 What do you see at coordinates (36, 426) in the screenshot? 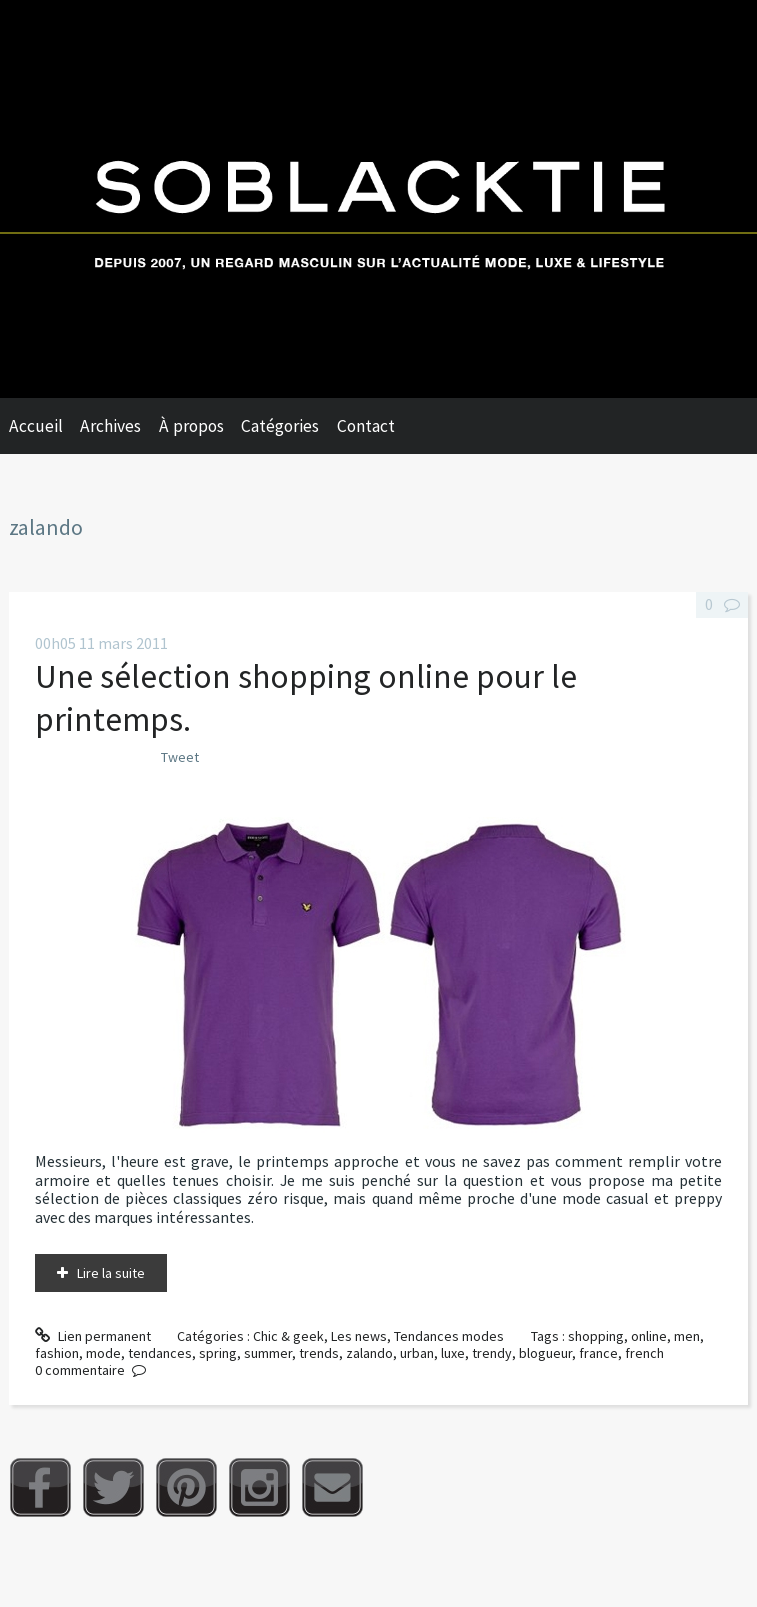
I see `Accueil` at bounding box center [36, 426].